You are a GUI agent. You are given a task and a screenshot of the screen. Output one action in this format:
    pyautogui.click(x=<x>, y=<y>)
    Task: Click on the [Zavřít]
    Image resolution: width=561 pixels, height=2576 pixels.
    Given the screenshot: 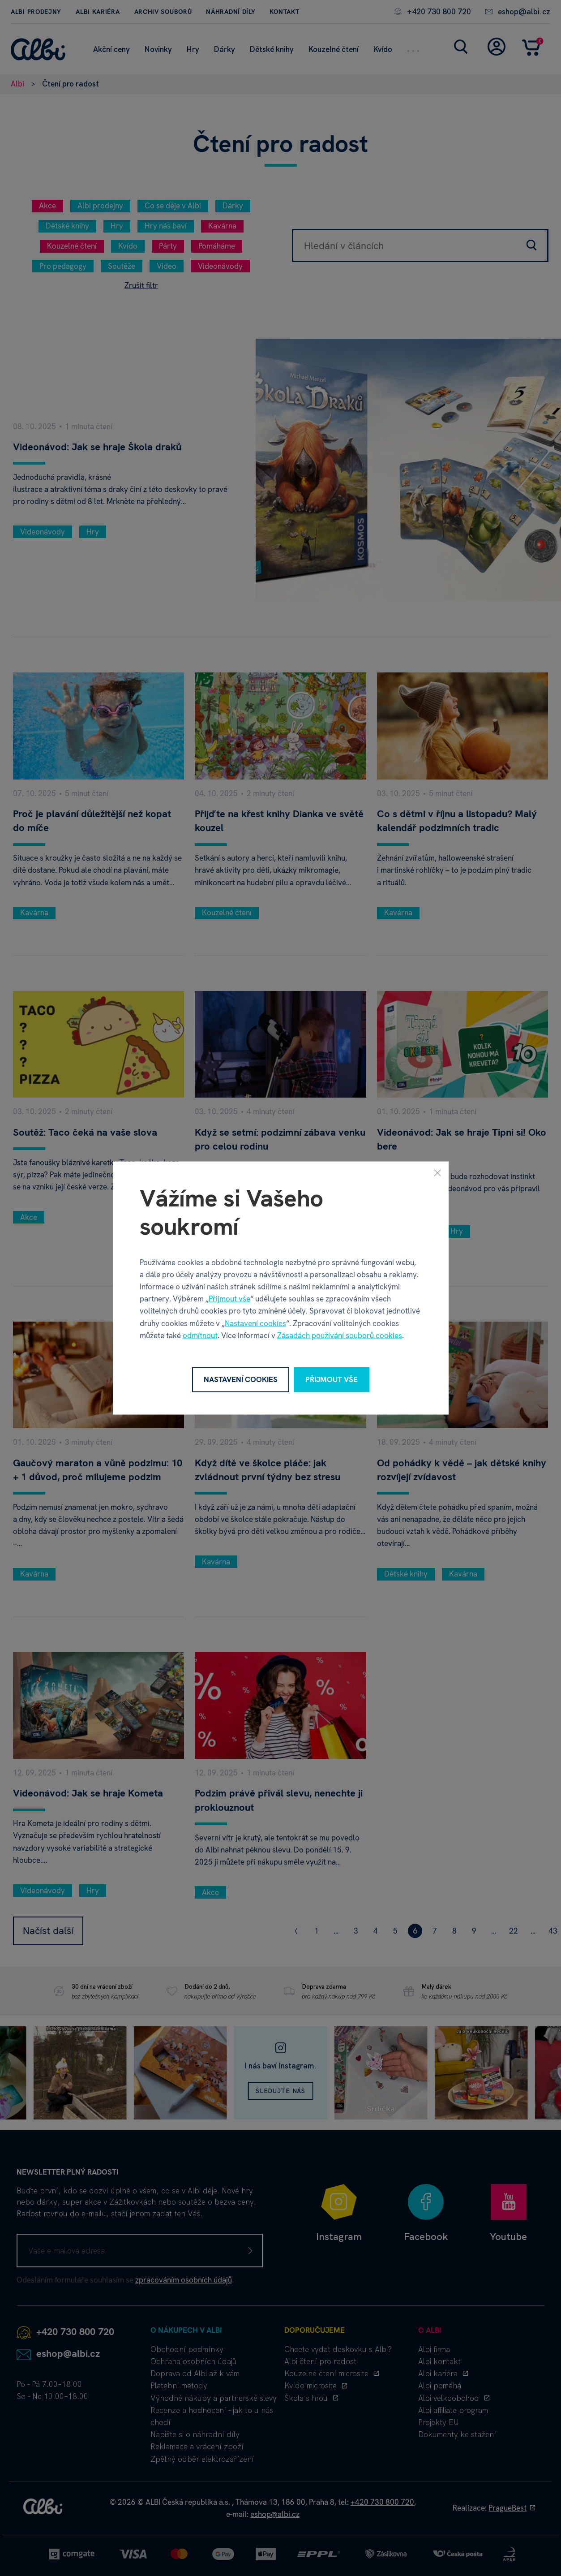 What is the action you would take?
    pyautogui.click(x=437, y=1172)
    